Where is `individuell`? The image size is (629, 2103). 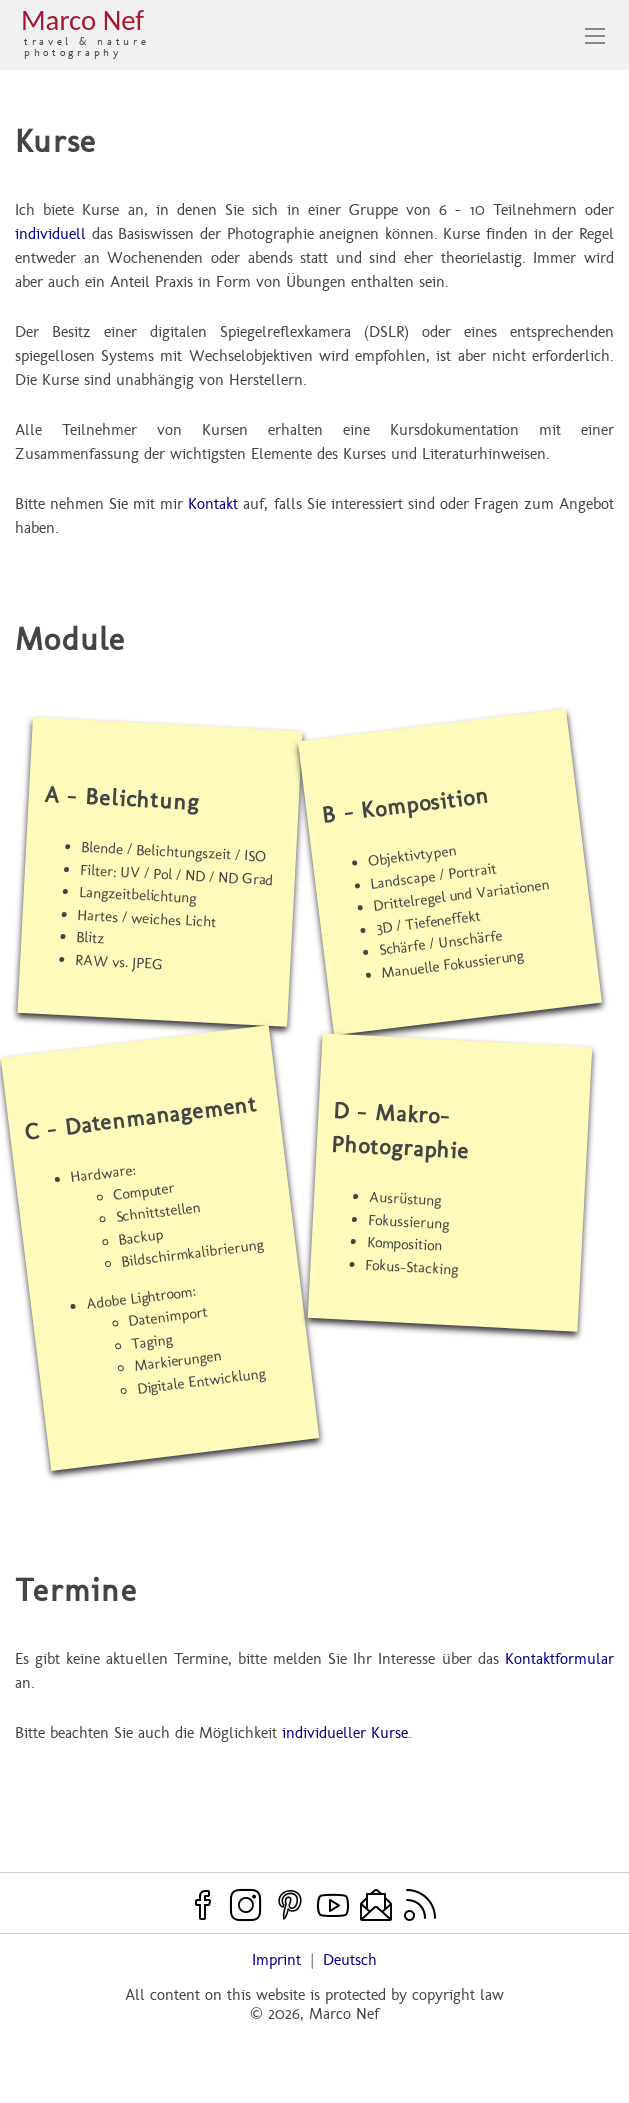
individuell is located at coordinates (50, 233).